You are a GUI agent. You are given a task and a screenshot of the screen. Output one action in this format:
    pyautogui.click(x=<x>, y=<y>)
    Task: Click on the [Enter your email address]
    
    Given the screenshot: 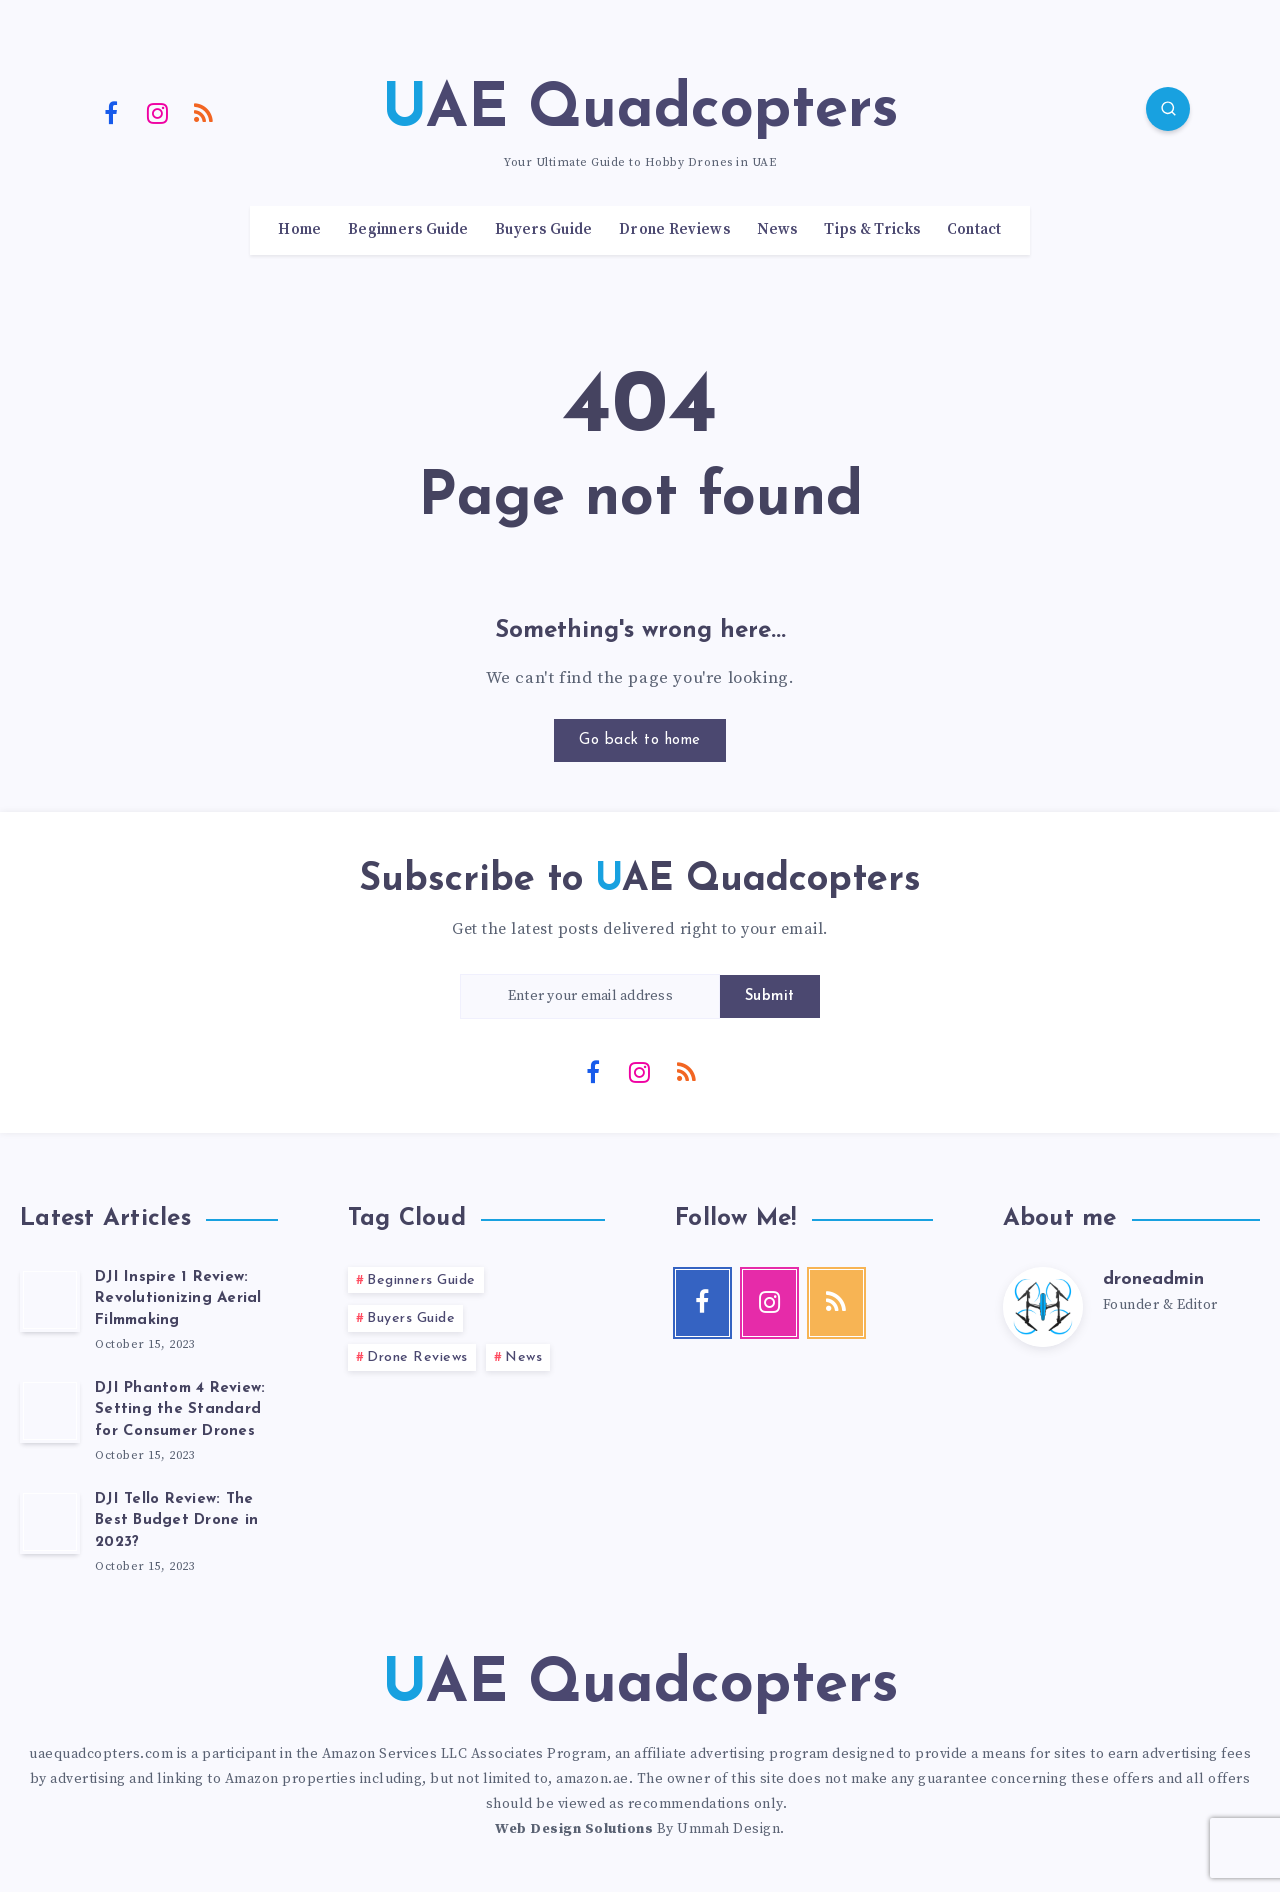 What is the action you would take?
    pyautogui.click(x=590, y=996)
    